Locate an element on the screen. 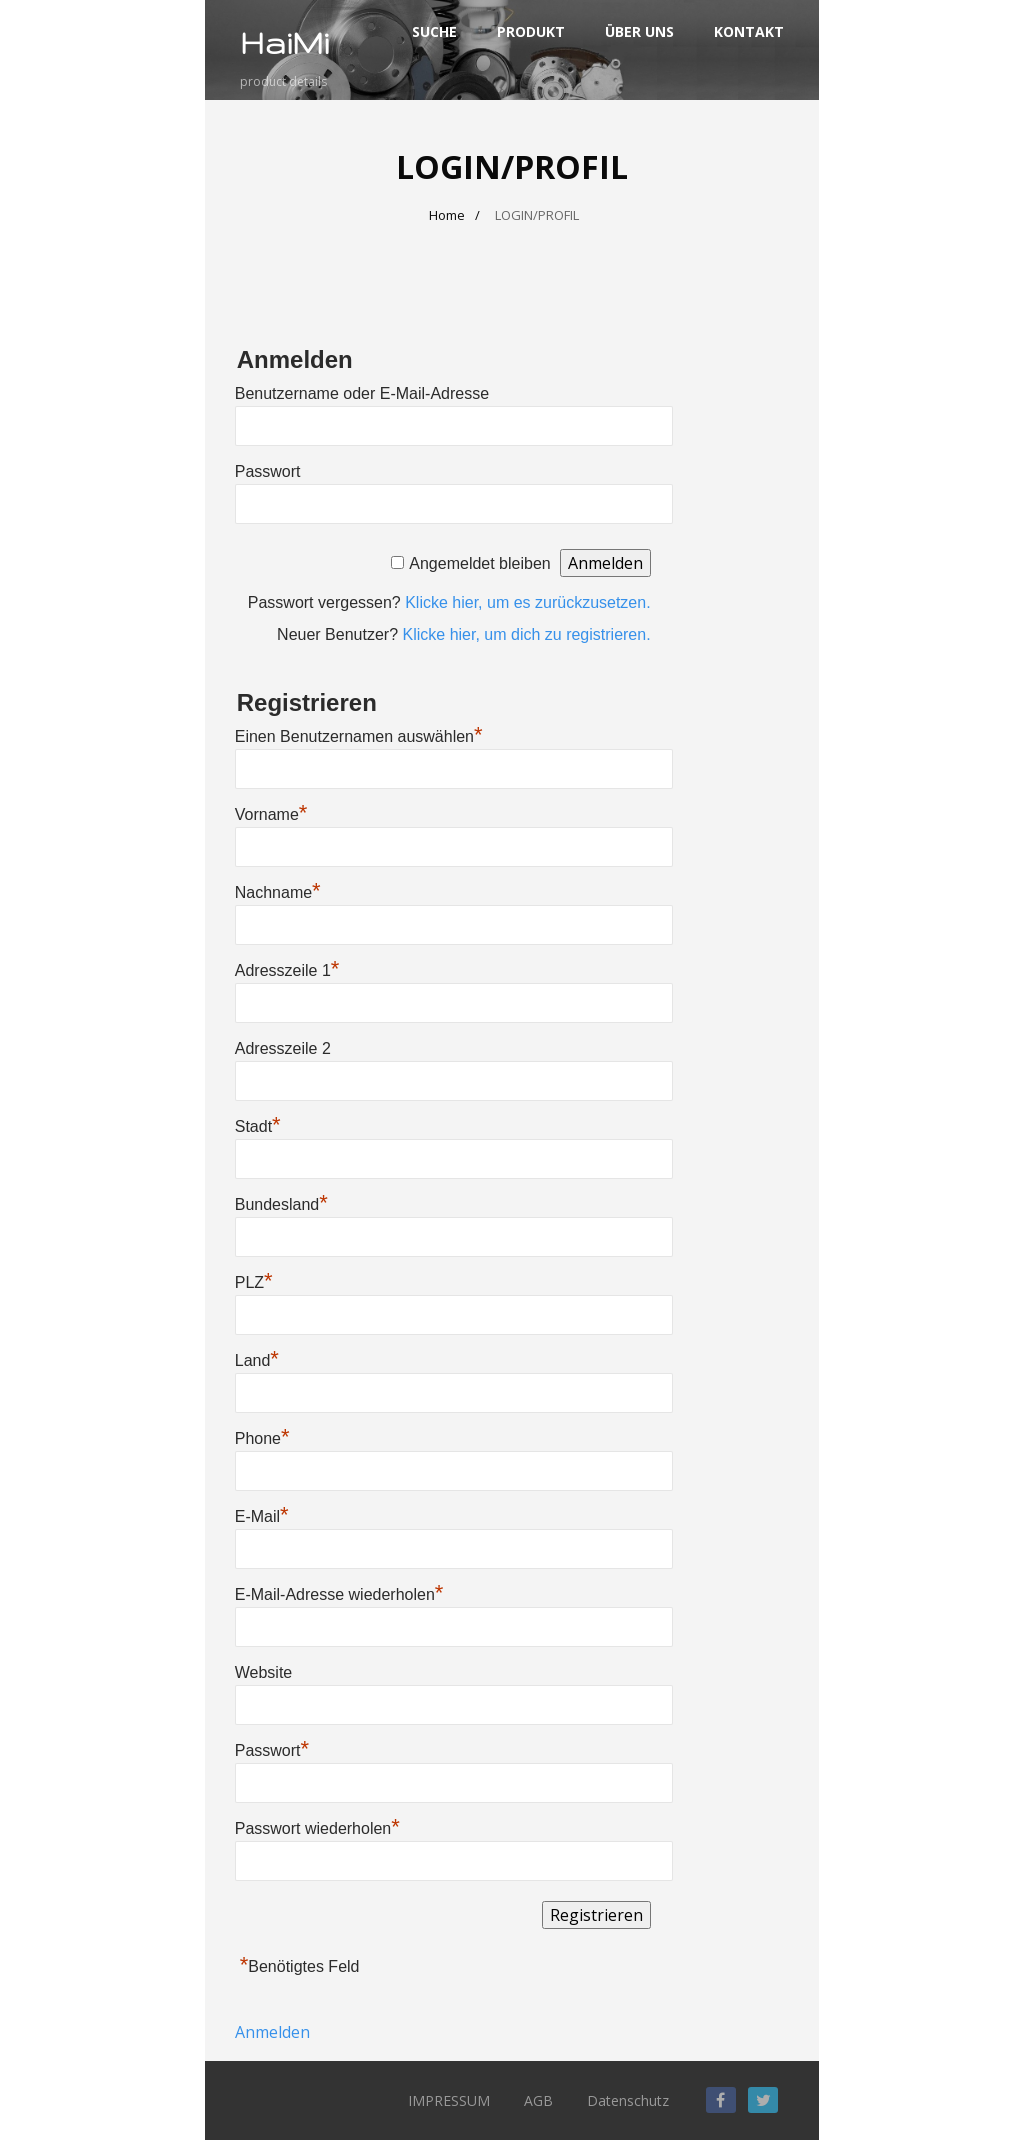 This screenshot has height=2140, width=1024. Klicke hier, um dich zu registrieren. is located at coordinates (527, 634).